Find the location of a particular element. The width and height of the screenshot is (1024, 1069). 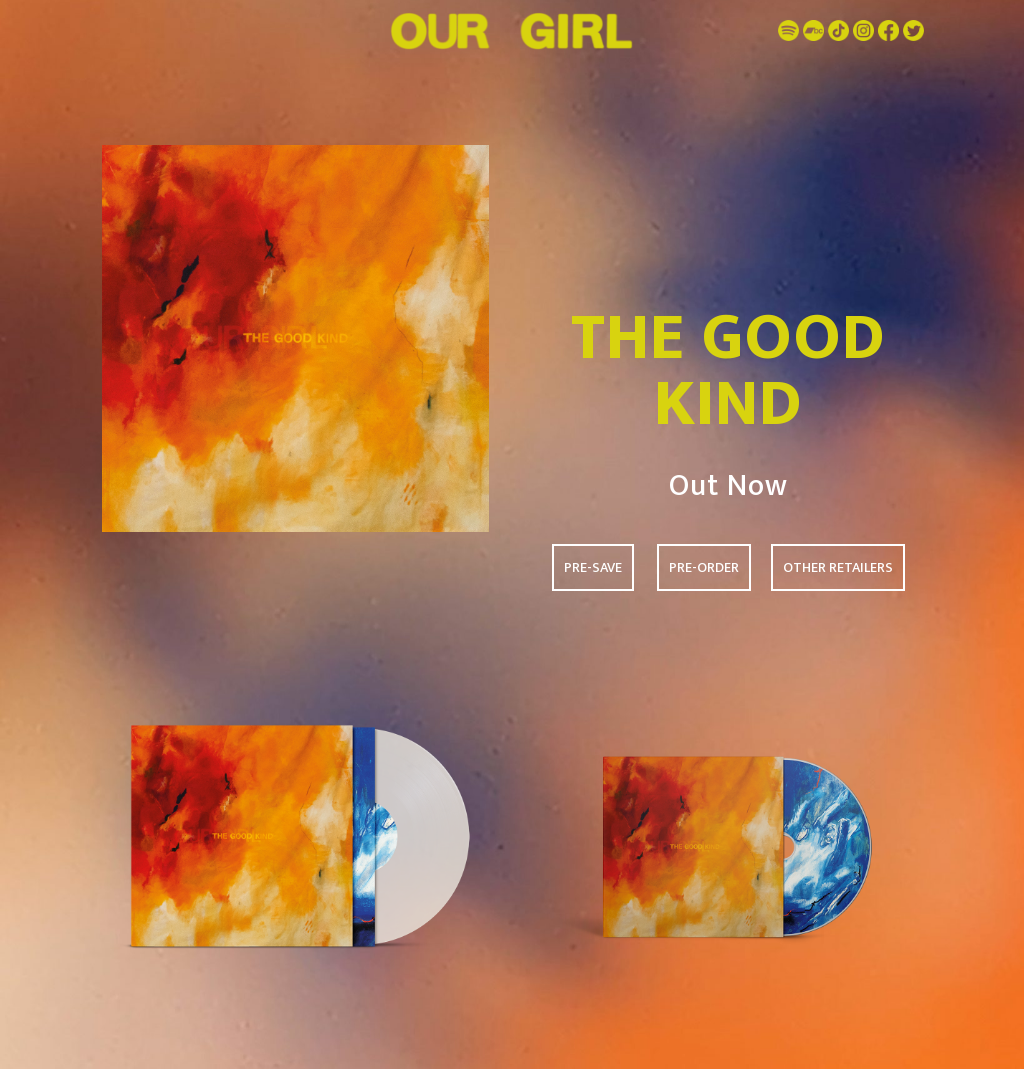

PRE-SAVE is located at coordinates (593, 567).